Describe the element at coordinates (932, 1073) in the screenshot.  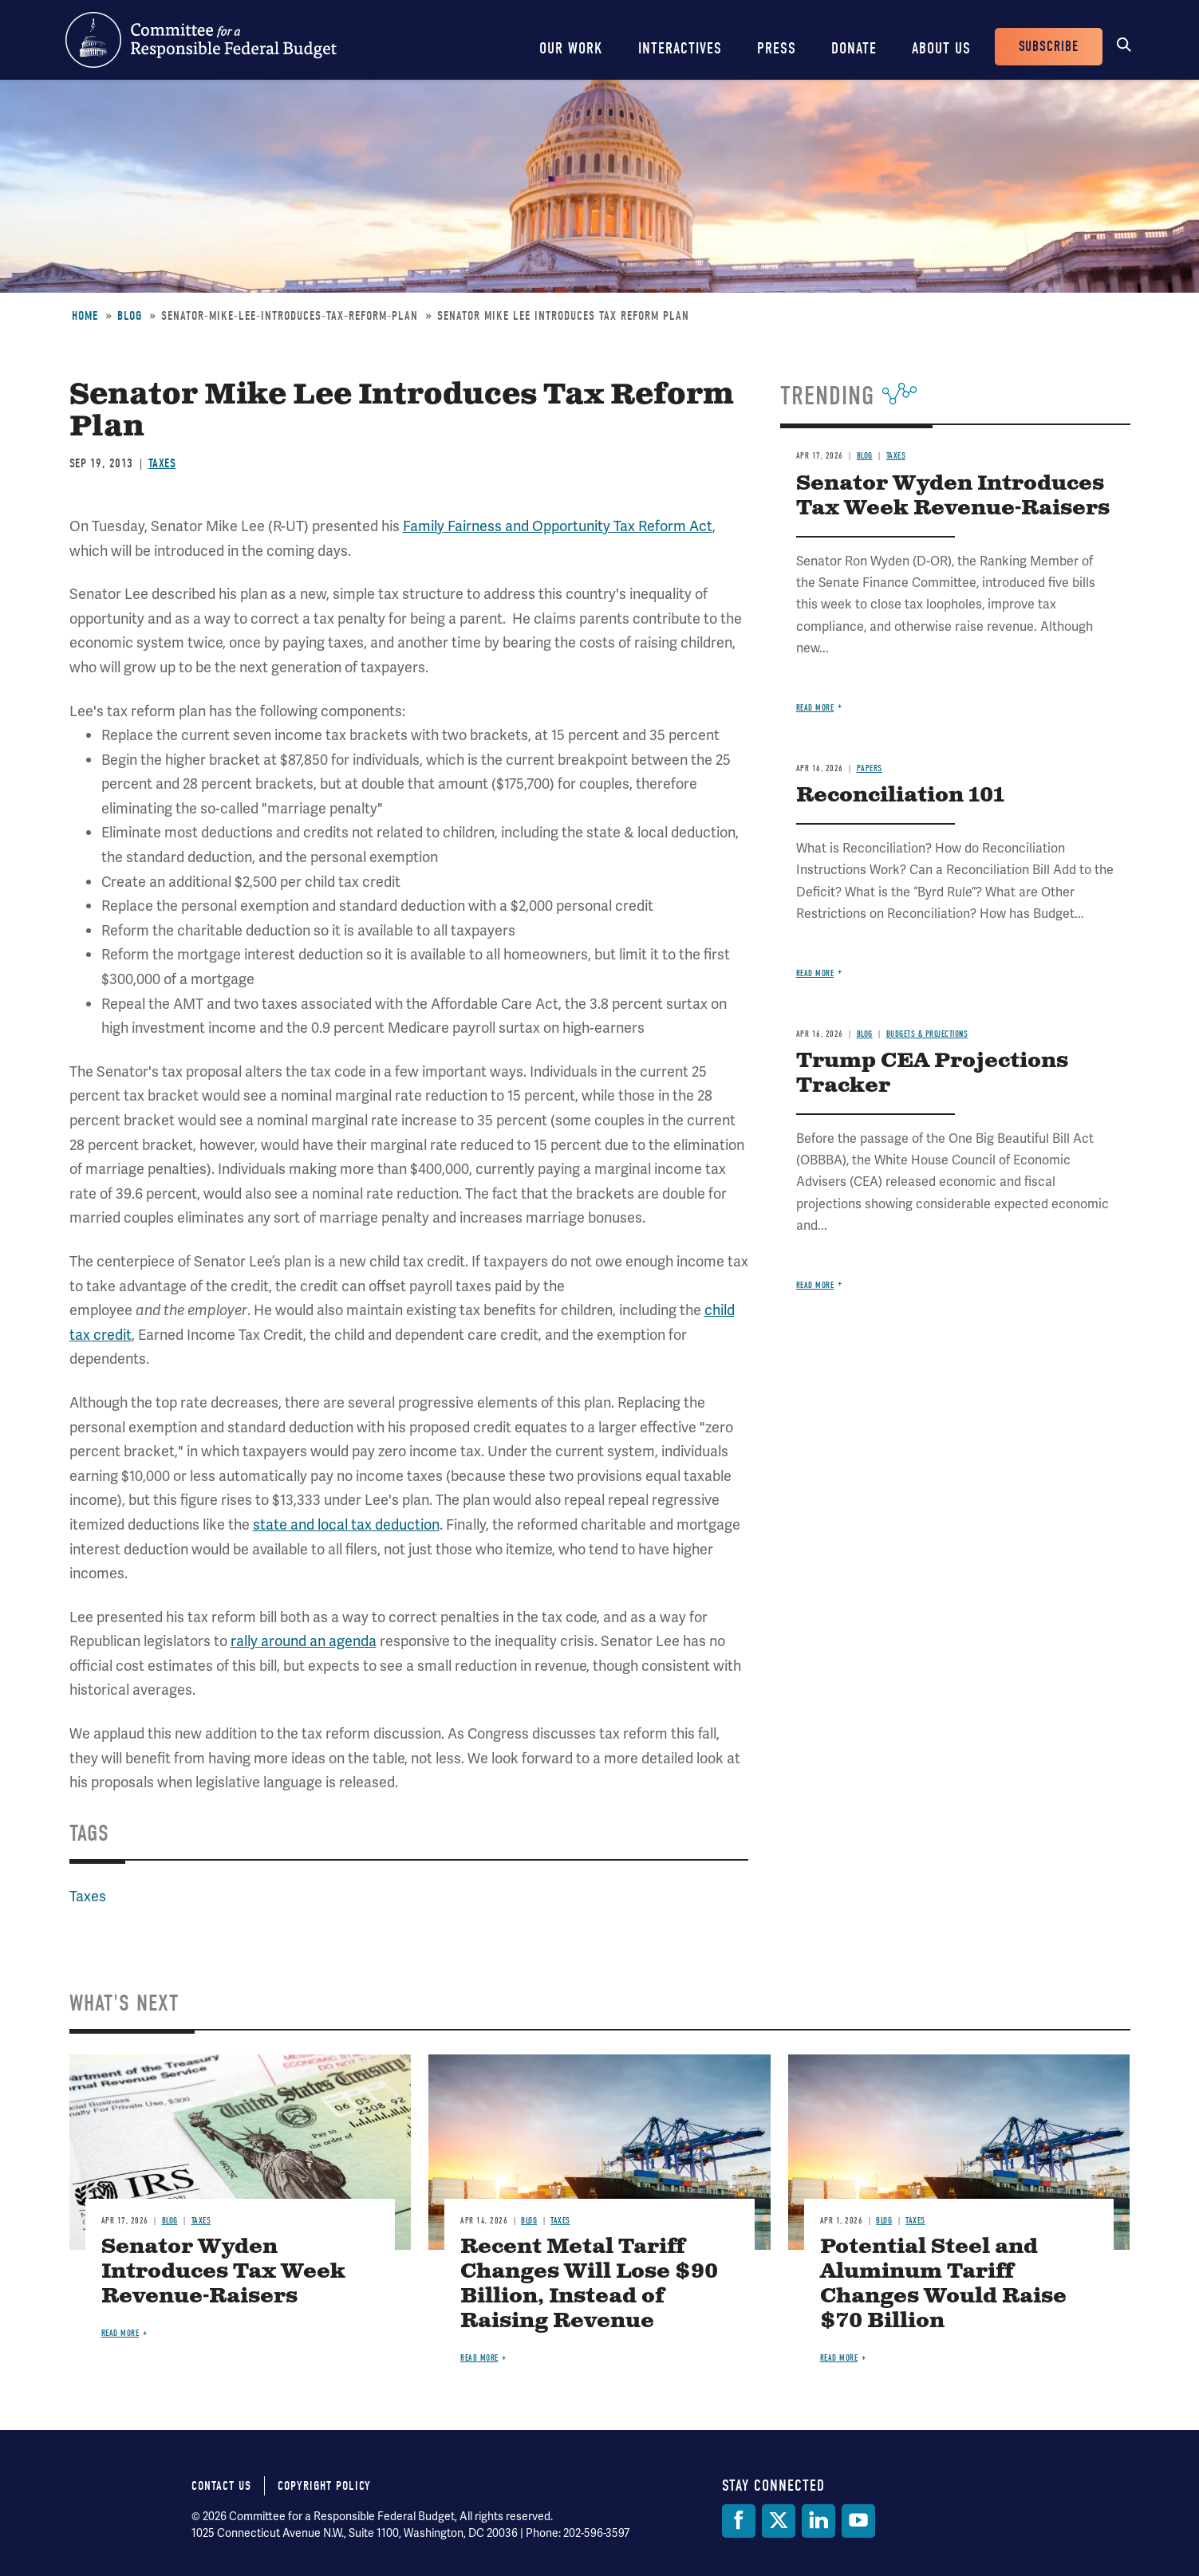
I see `Trump CEA Projections Tracker` at that location.